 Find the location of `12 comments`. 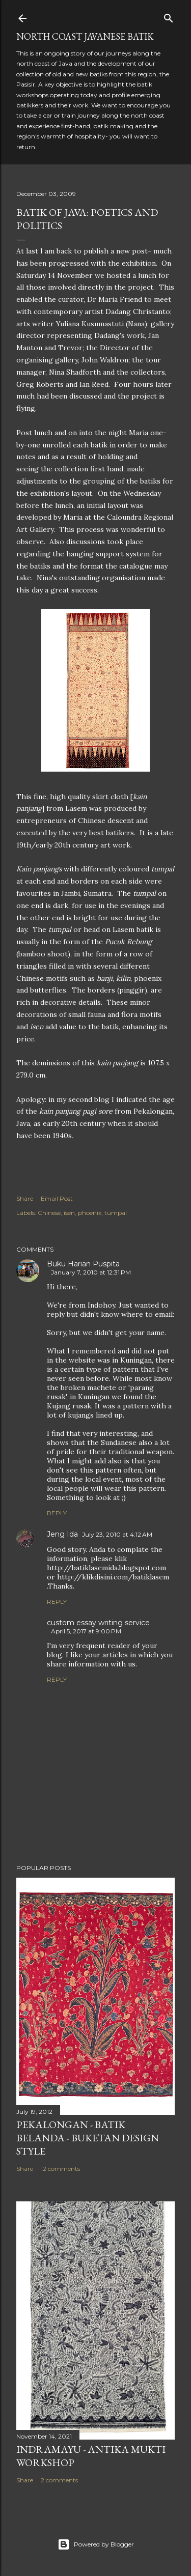

12 comments is located at coordinates (60, 2168).